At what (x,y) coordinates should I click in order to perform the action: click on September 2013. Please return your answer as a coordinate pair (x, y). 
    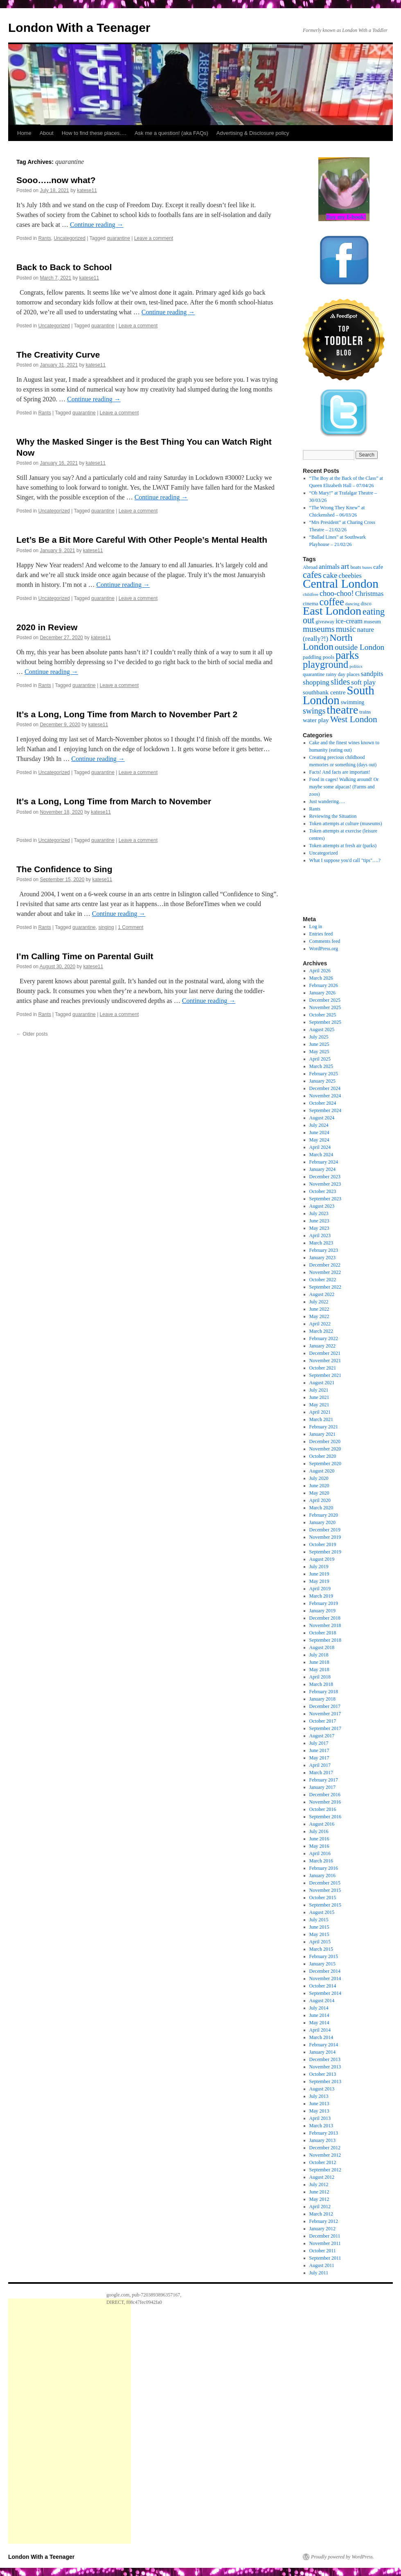
    Looking at the image, I should click on (325, 2081).